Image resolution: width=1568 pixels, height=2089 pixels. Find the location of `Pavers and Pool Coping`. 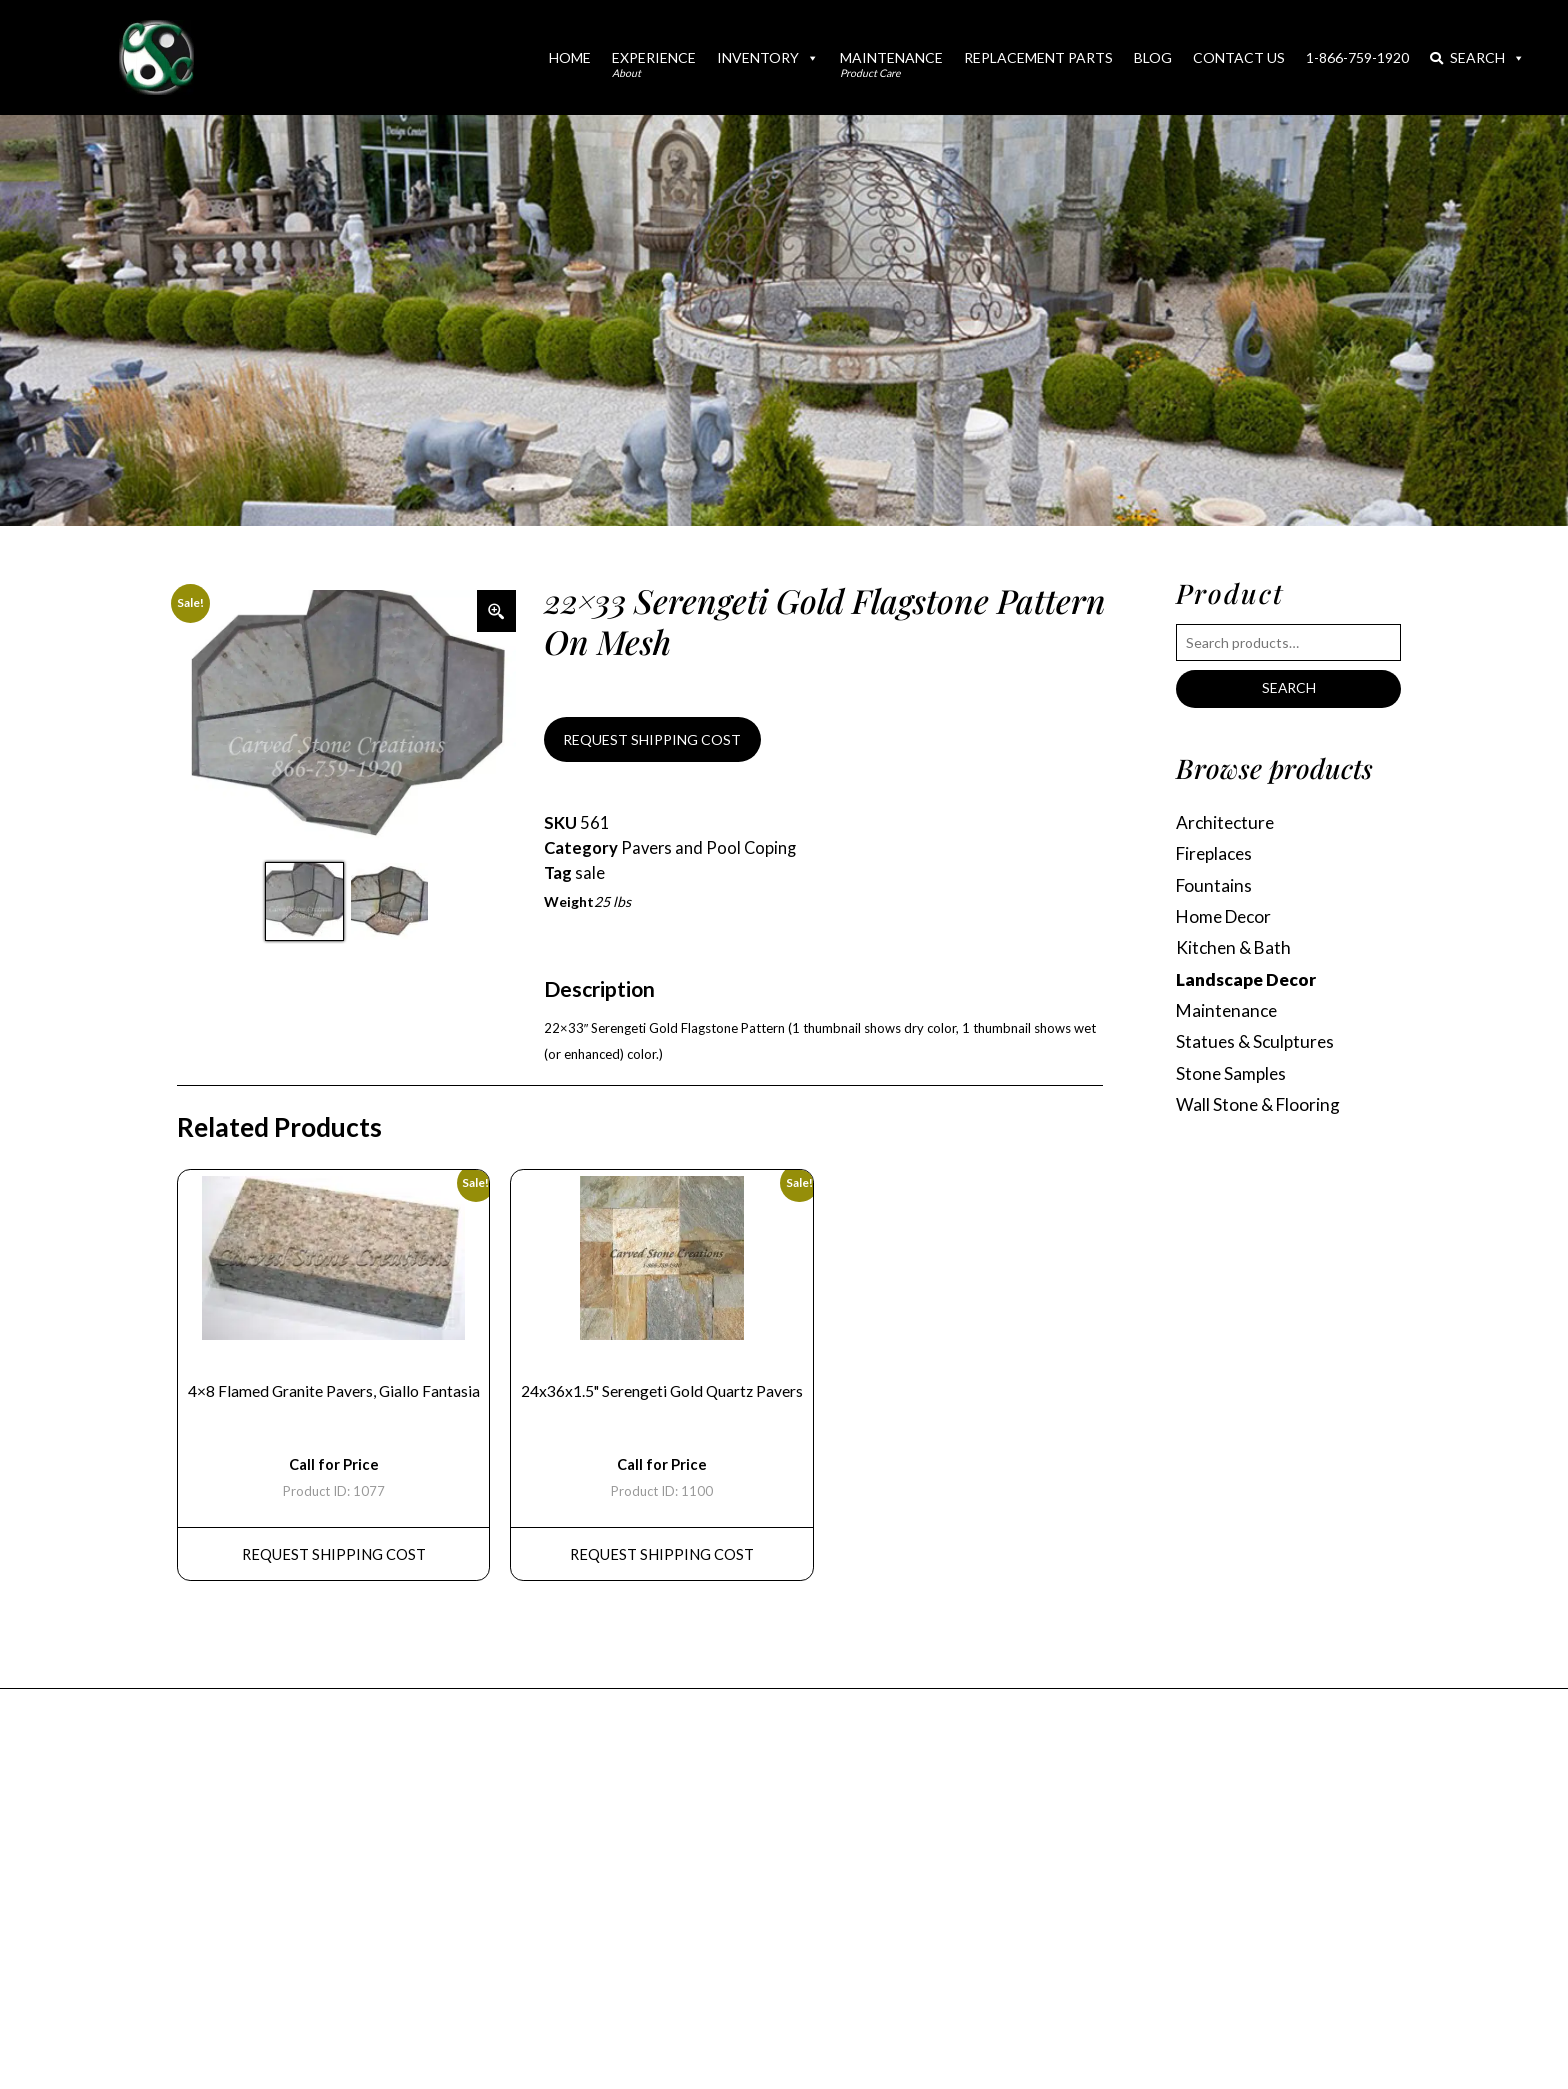

Pavers and Pool Coping is located at coordinates (710, 849).